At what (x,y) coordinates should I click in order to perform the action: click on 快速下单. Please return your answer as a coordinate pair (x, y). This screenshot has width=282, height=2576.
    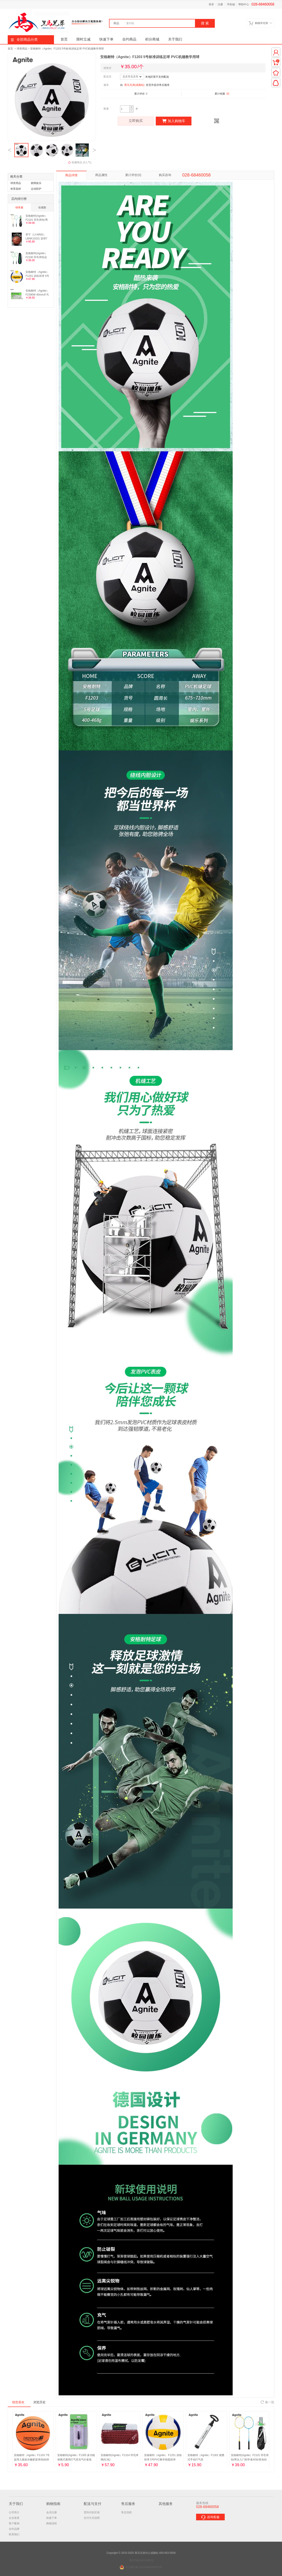
    Looking at the image, I should click on (106, 39).